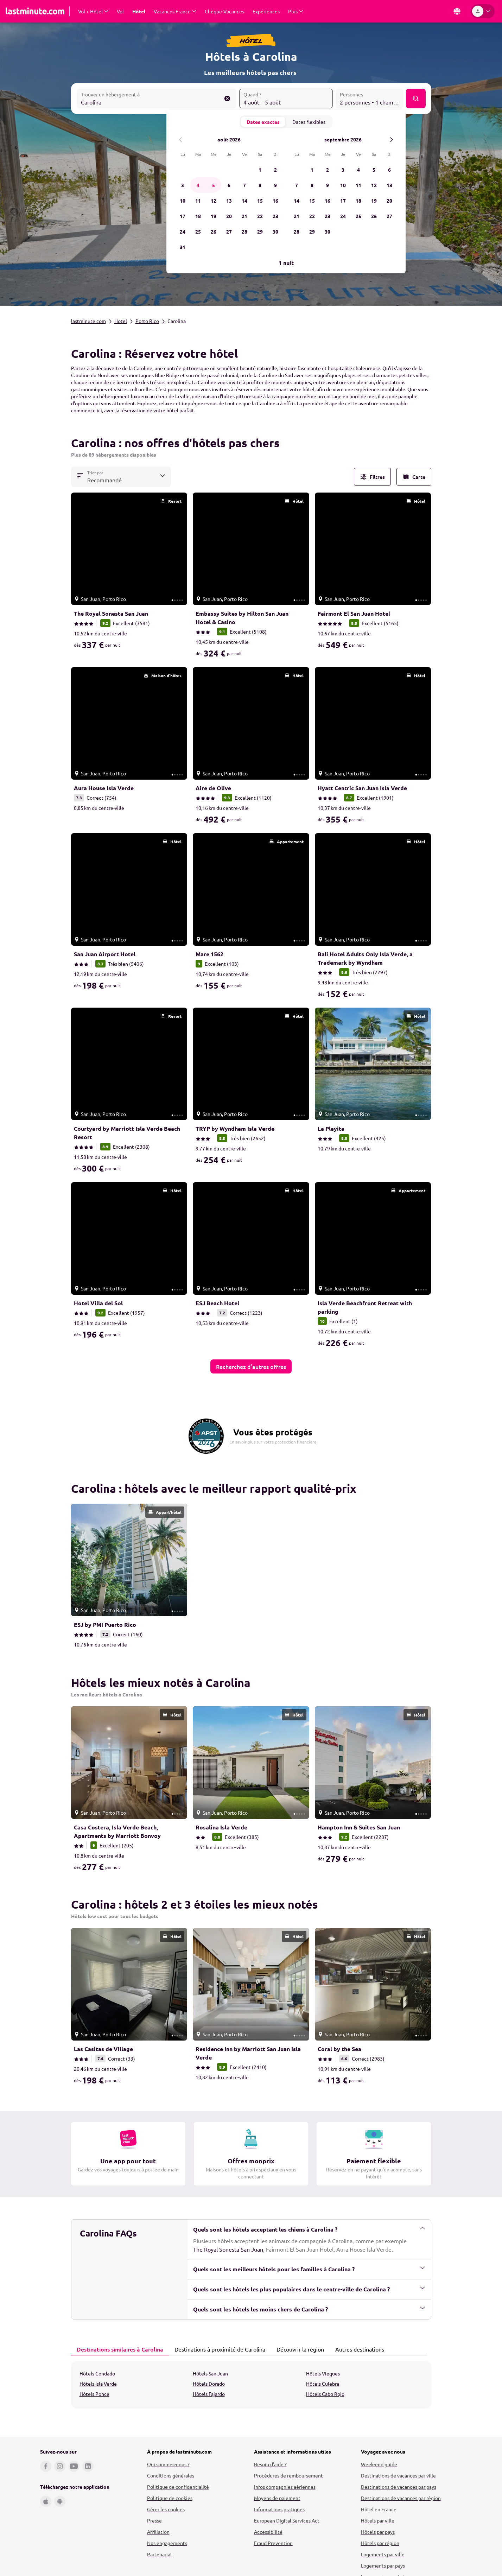 The image size is (502, 2576). What do you see at coordinates (227, 98) in the screenshot?
I see `[Effacer le champ Trouver un hébergement à]` at bounding box center [227, 98].